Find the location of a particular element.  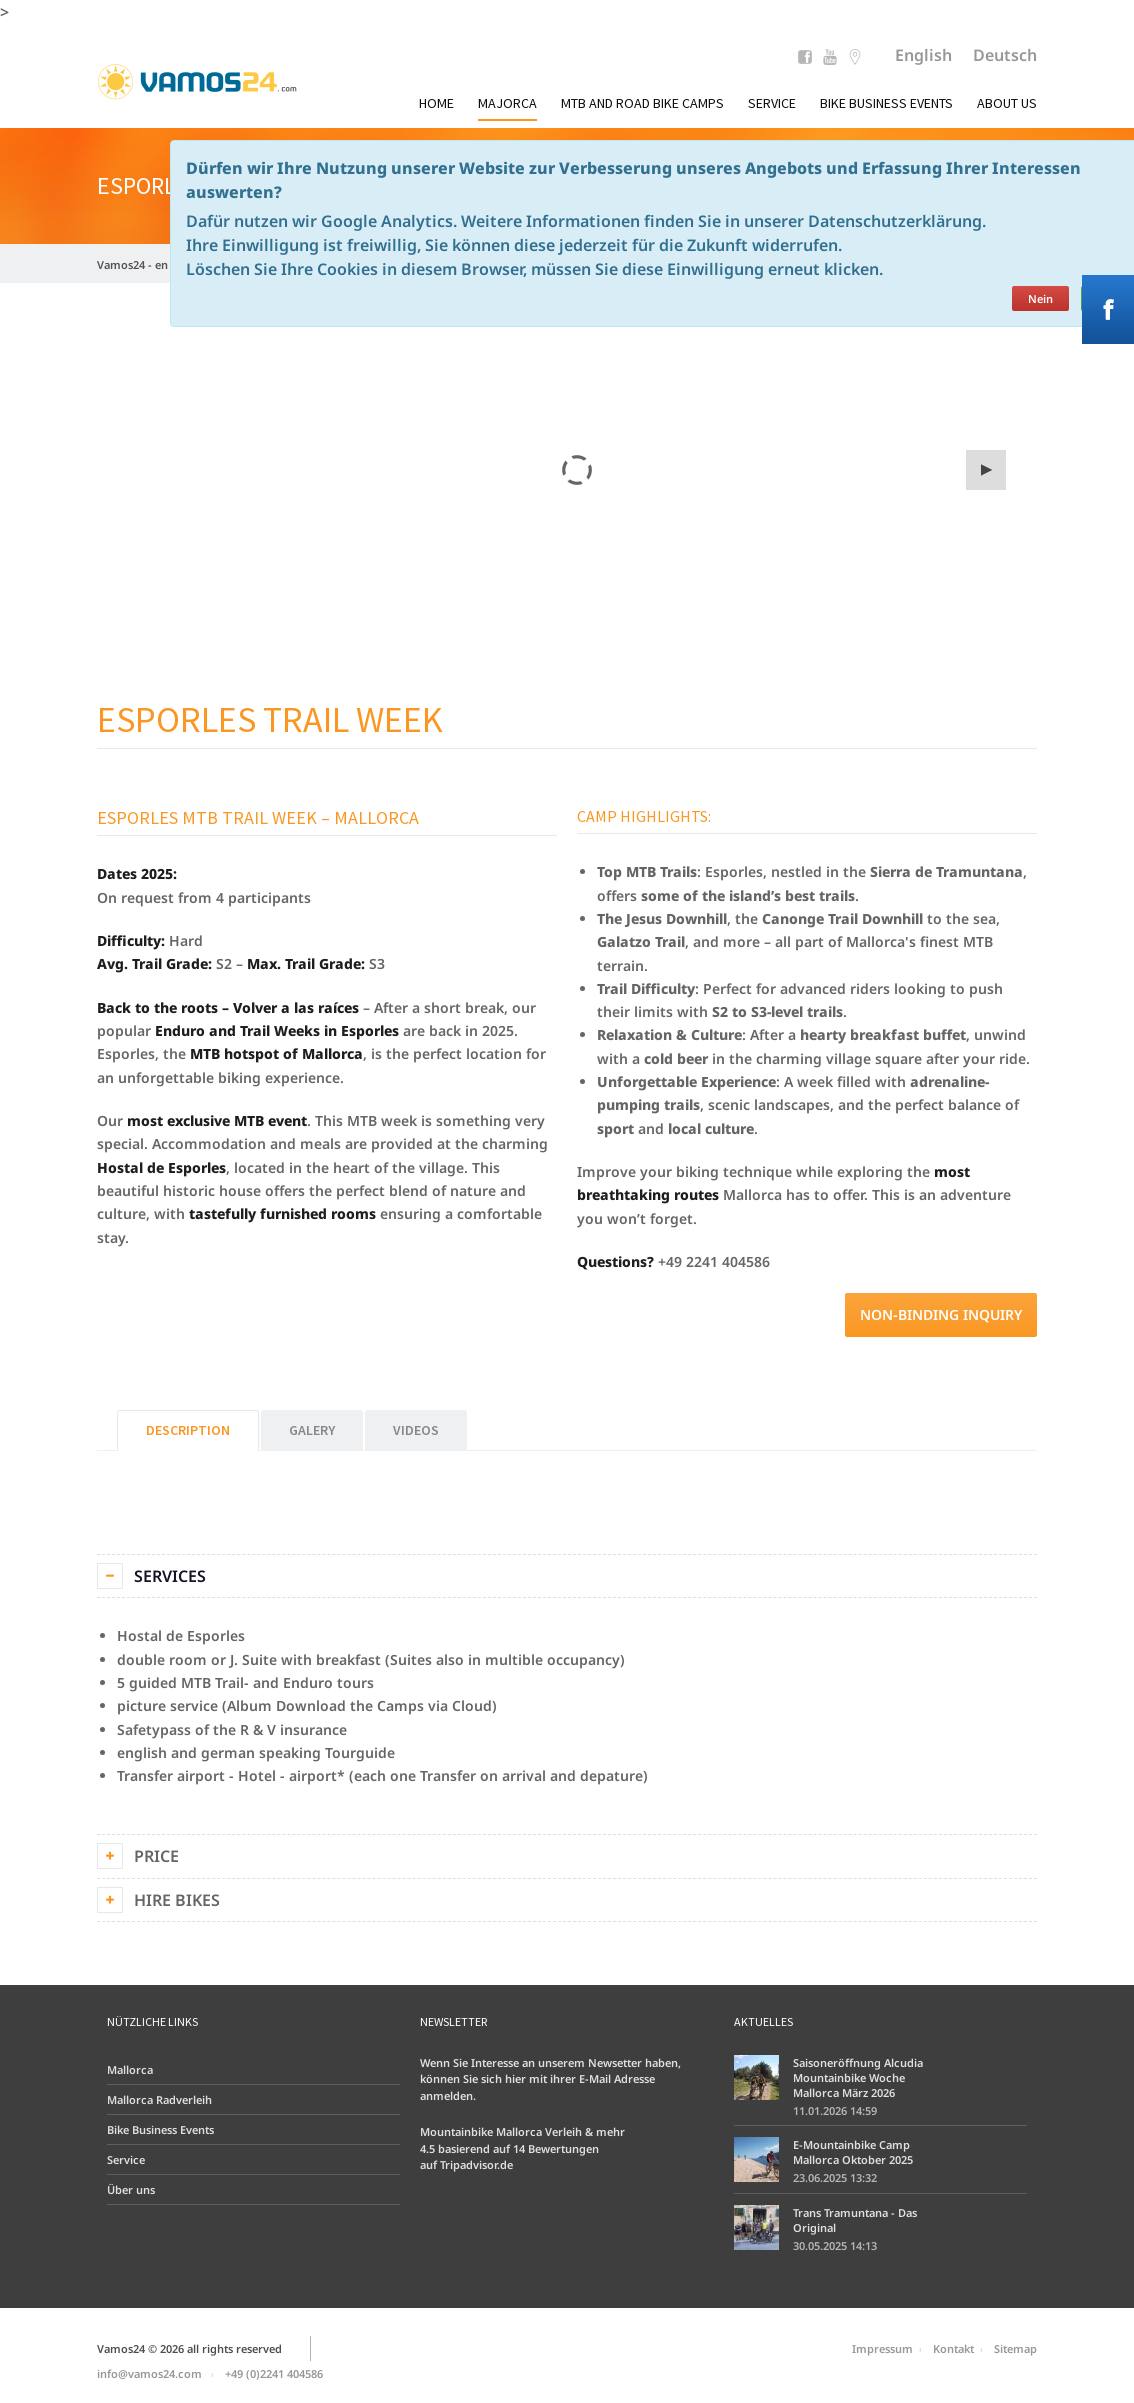

Impressum is located at coordinates (882, 2348).